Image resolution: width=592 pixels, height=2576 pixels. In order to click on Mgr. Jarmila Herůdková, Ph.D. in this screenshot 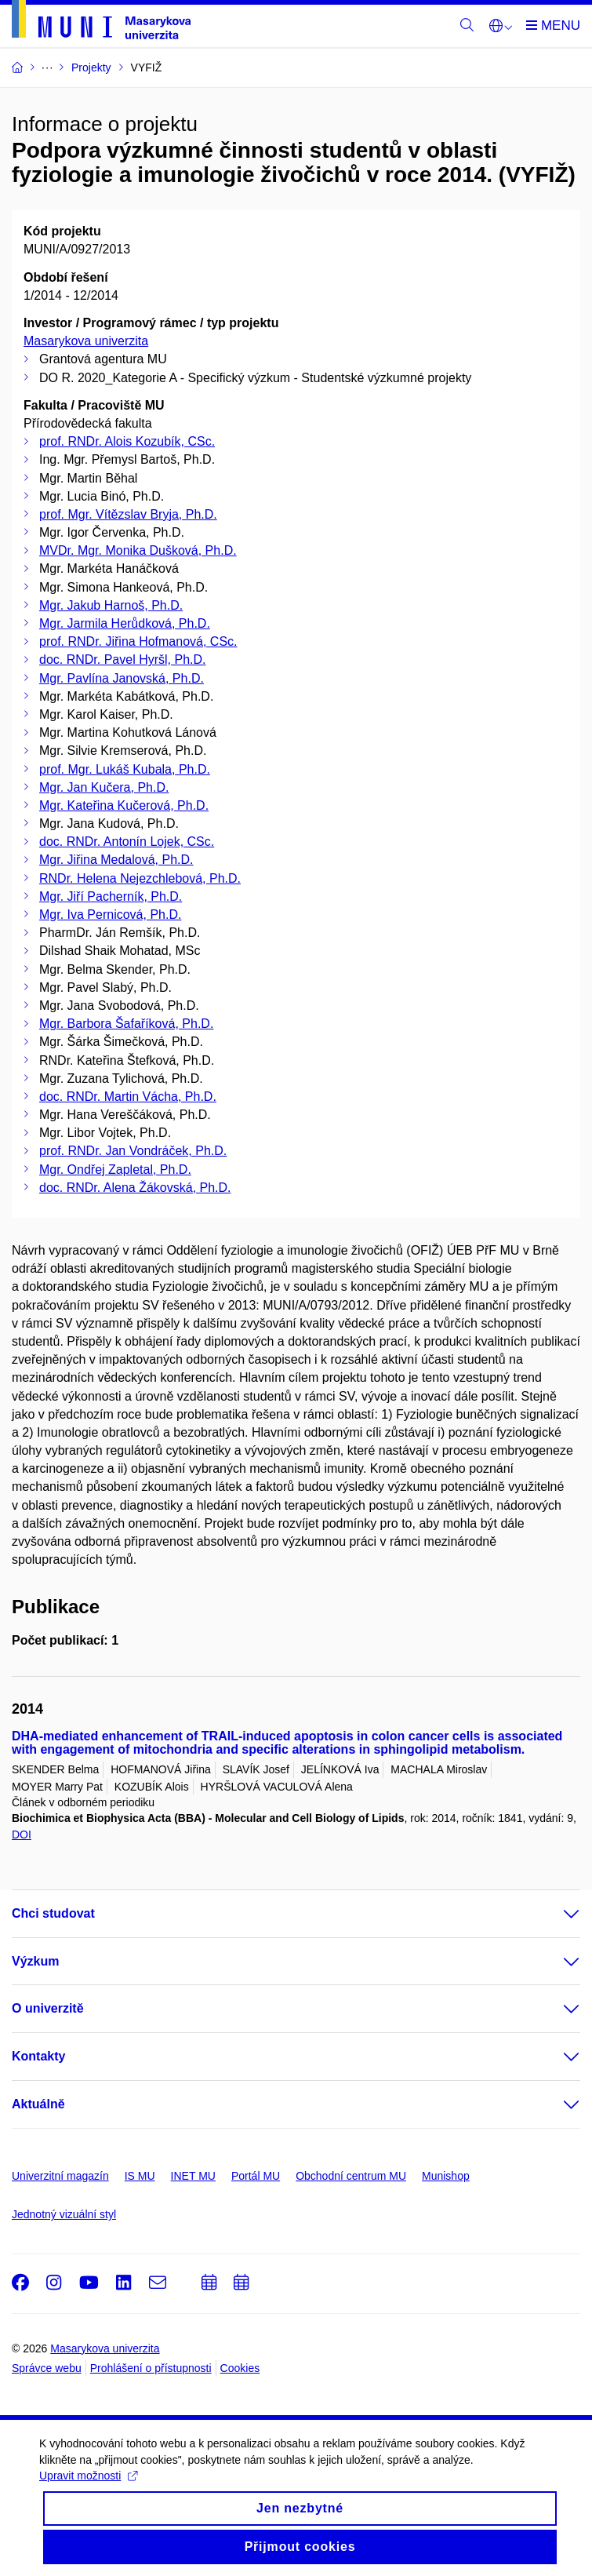, I will do `click(124, 623)`.